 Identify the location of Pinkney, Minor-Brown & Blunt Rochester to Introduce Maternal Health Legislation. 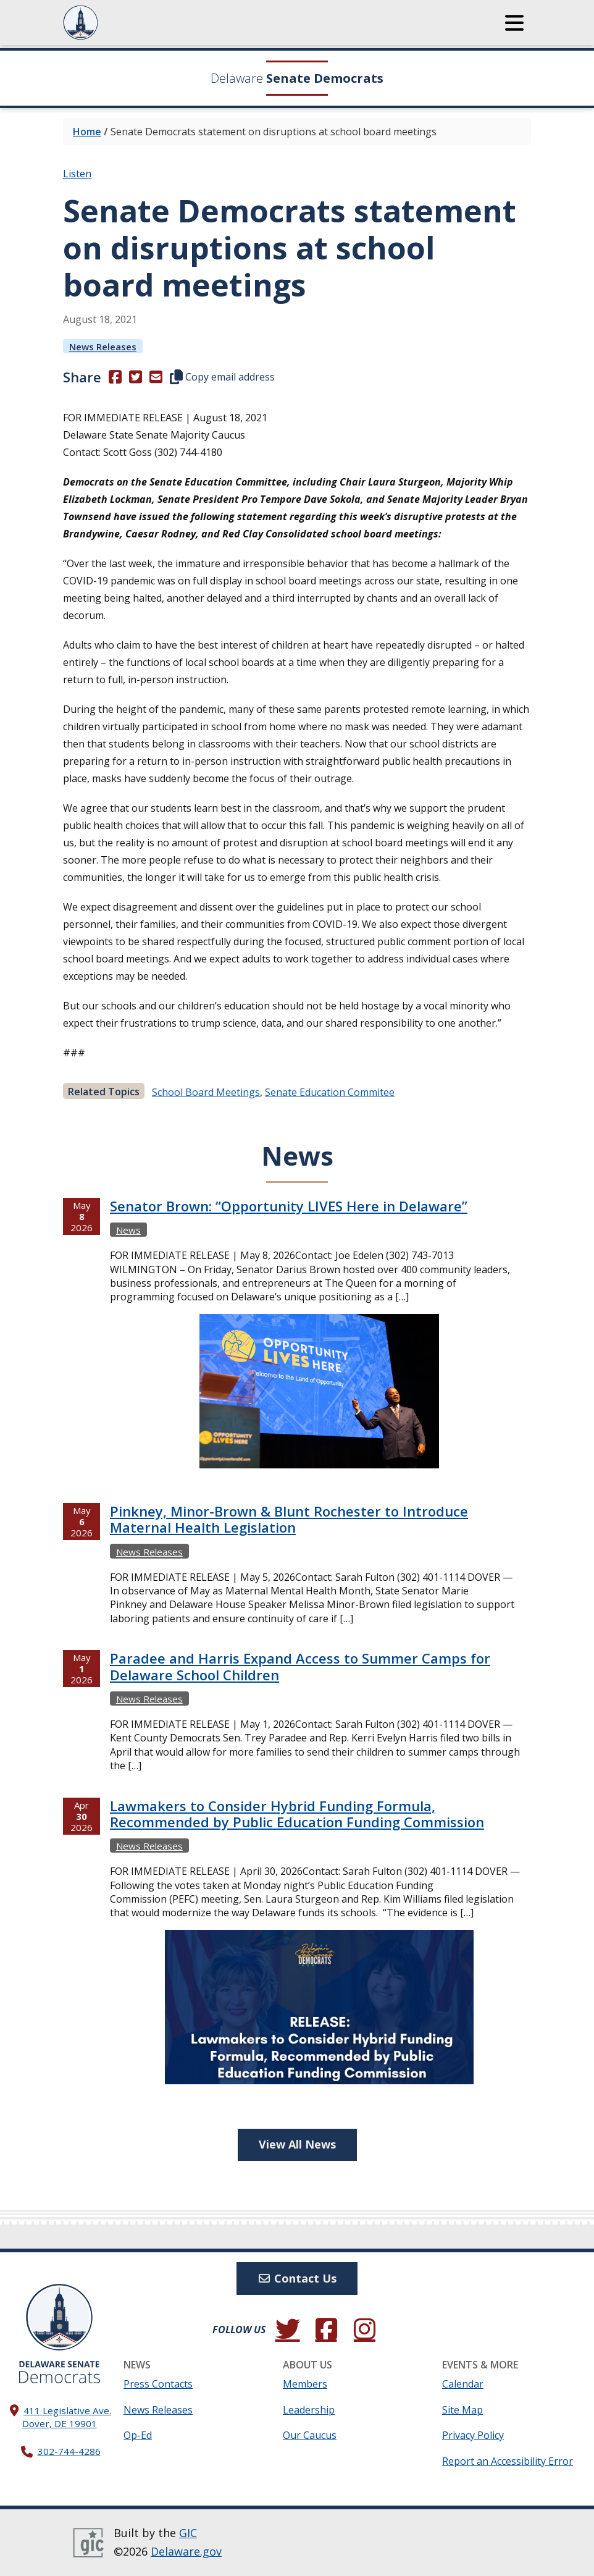
(289, 1519).